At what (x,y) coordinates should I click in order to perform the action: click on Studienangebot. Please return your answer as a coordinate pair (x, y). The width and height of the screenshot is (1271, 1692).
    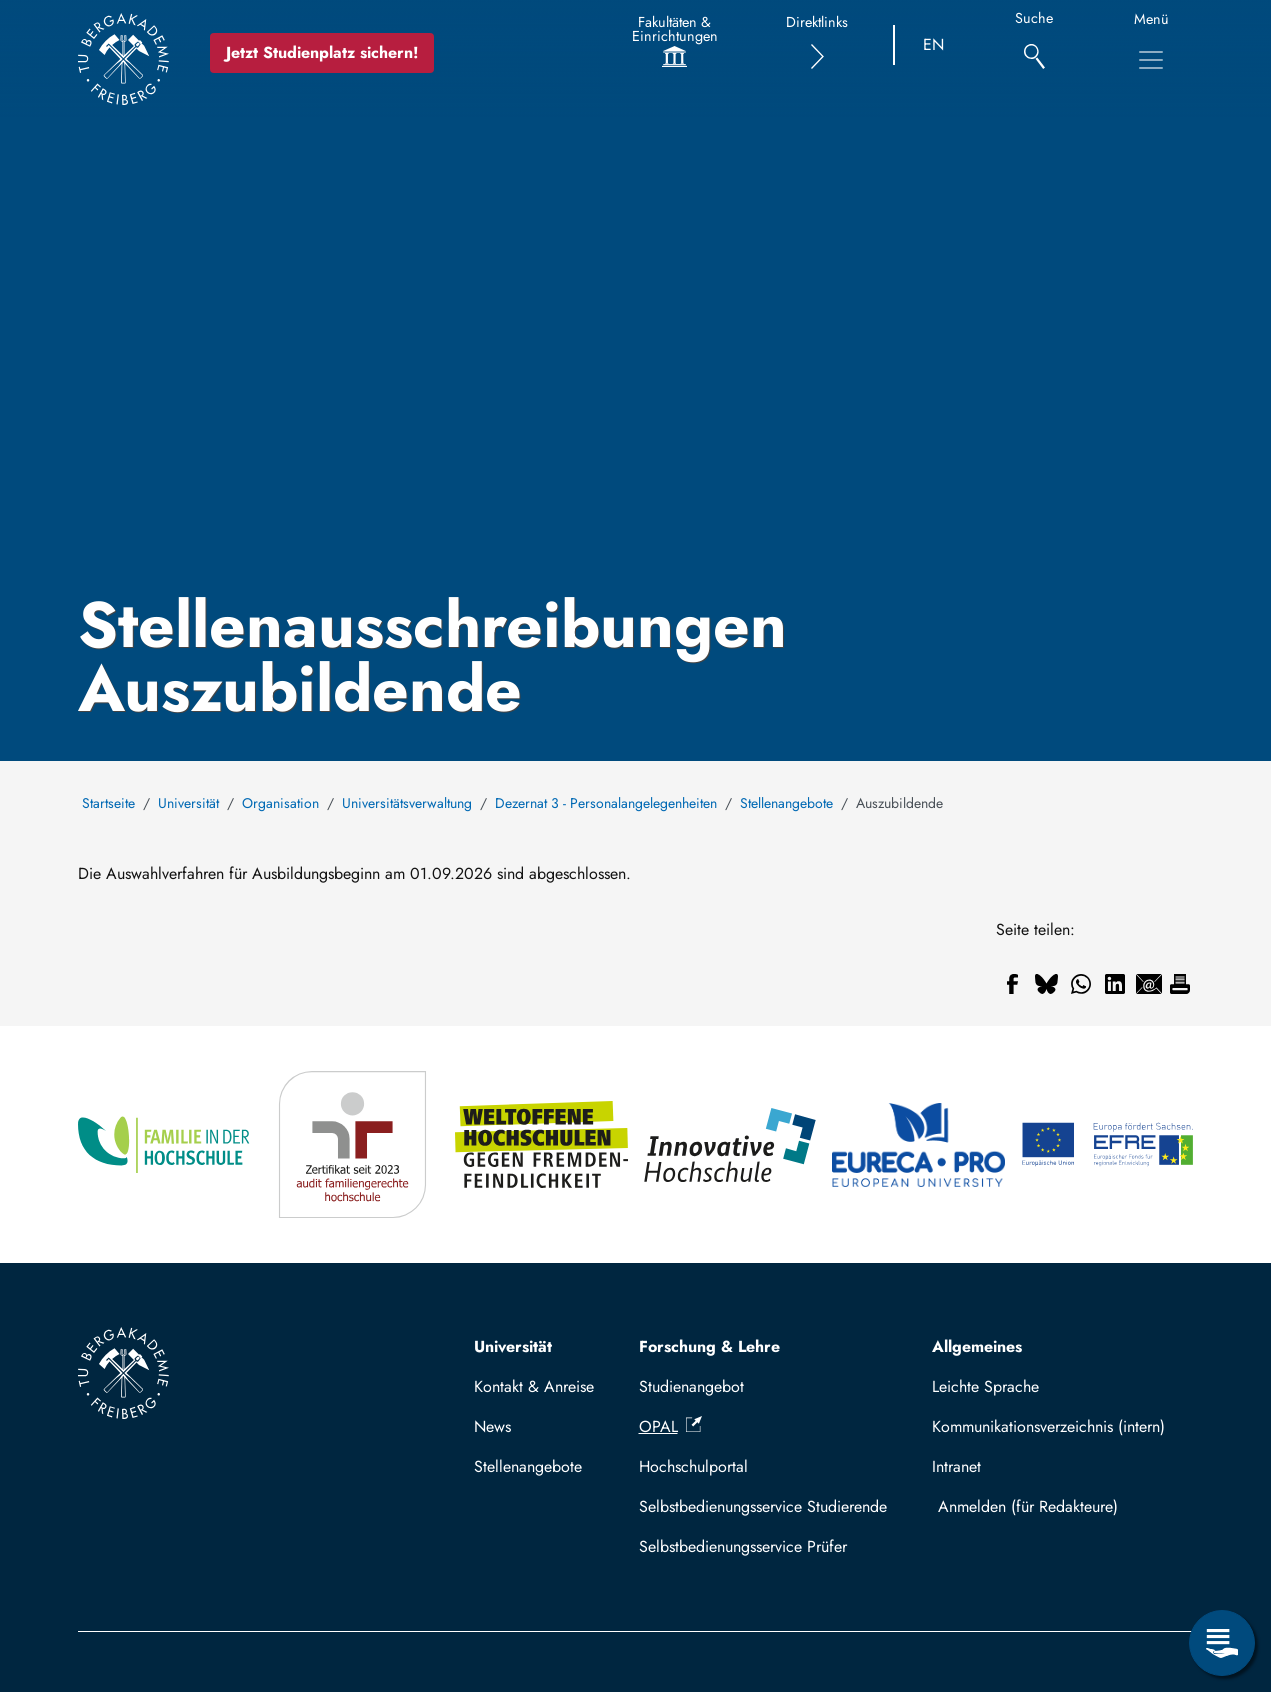
    Looking at the image, I should click on (691, 1386).